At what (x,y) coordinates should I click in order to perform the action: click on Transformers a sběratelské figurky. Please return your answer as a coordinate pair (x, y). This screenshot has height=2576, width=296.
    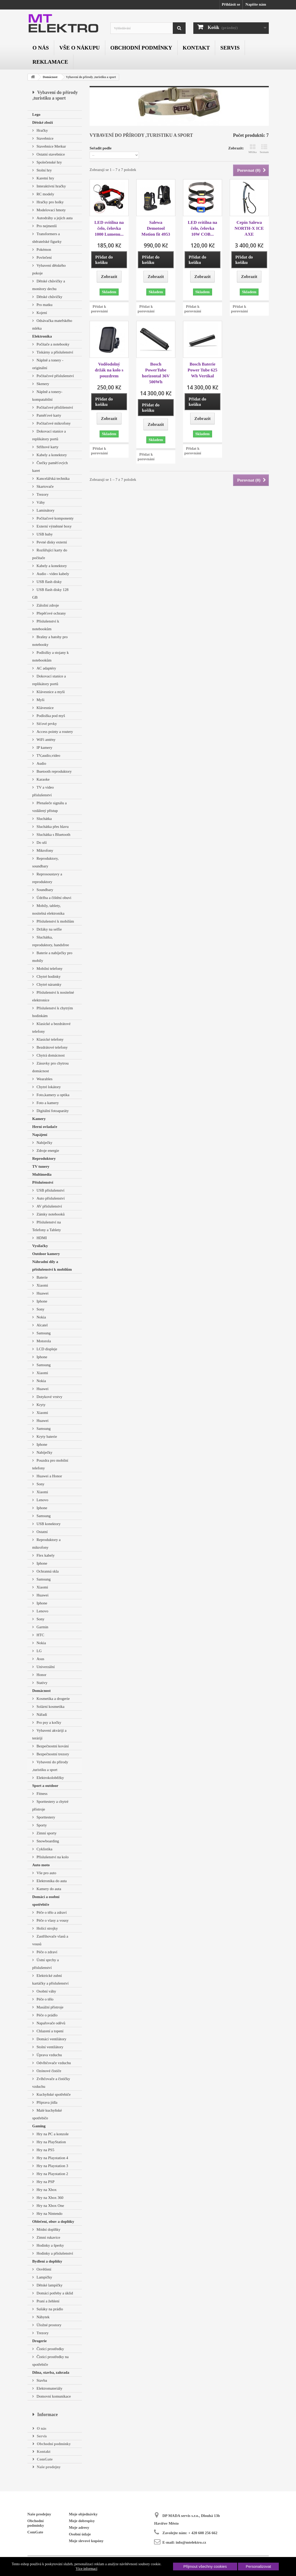
    Looking at the image, I should click on (47, 238).